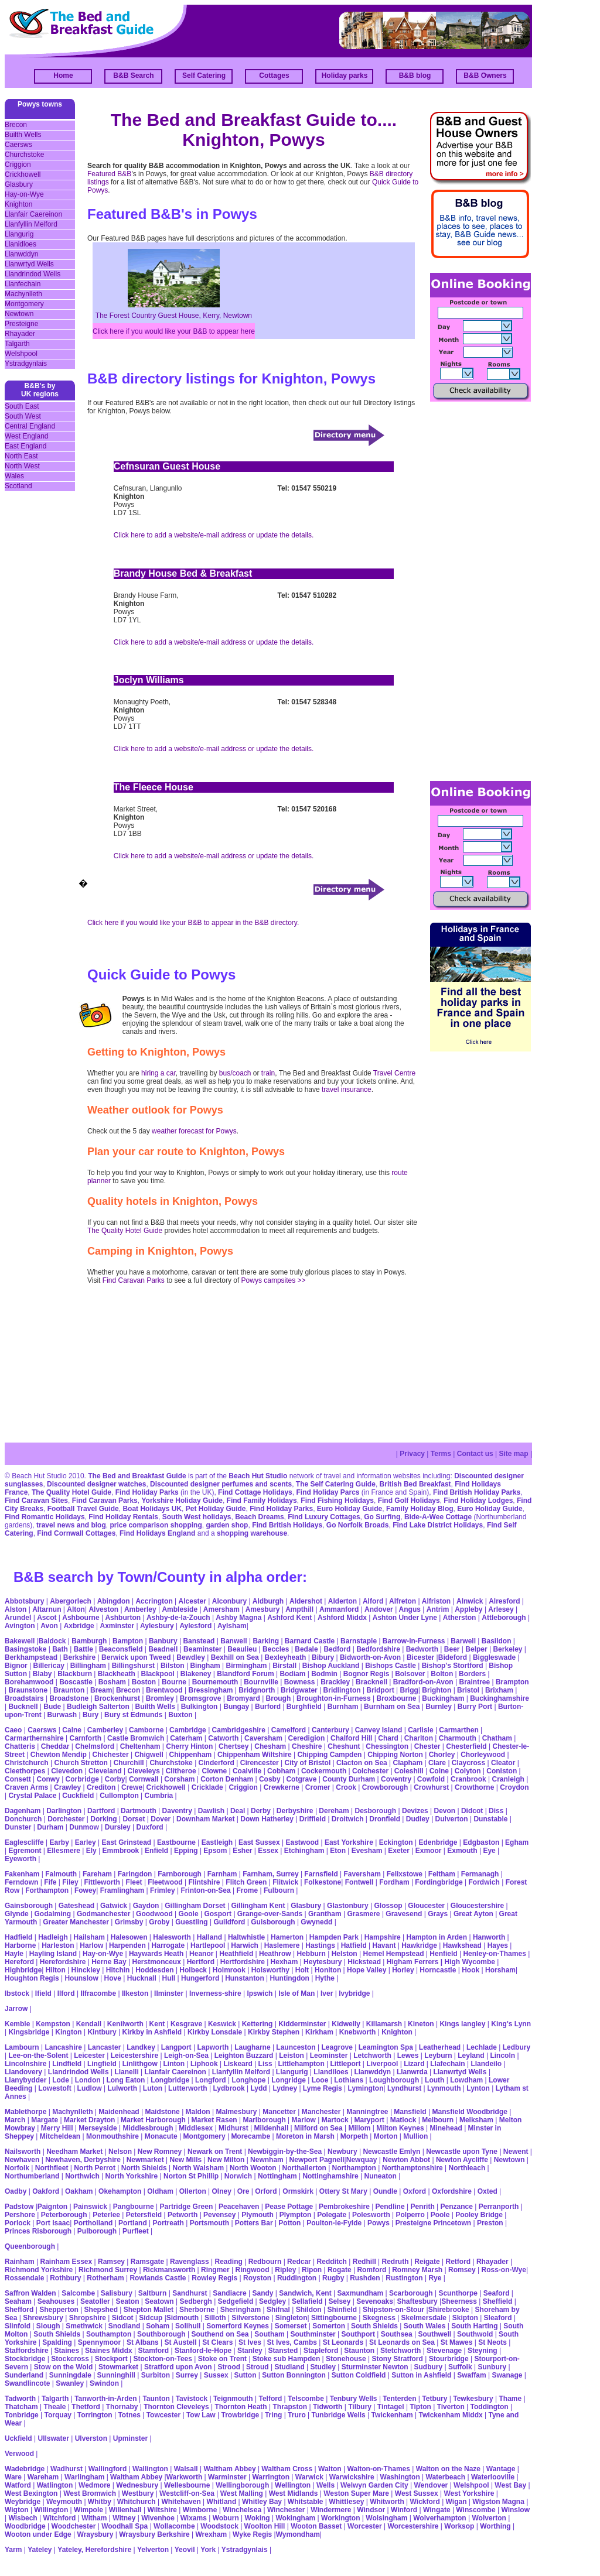  Describe the element at coordinates (66, 2064) in the screenshot. I see `Lindfield` at that location.